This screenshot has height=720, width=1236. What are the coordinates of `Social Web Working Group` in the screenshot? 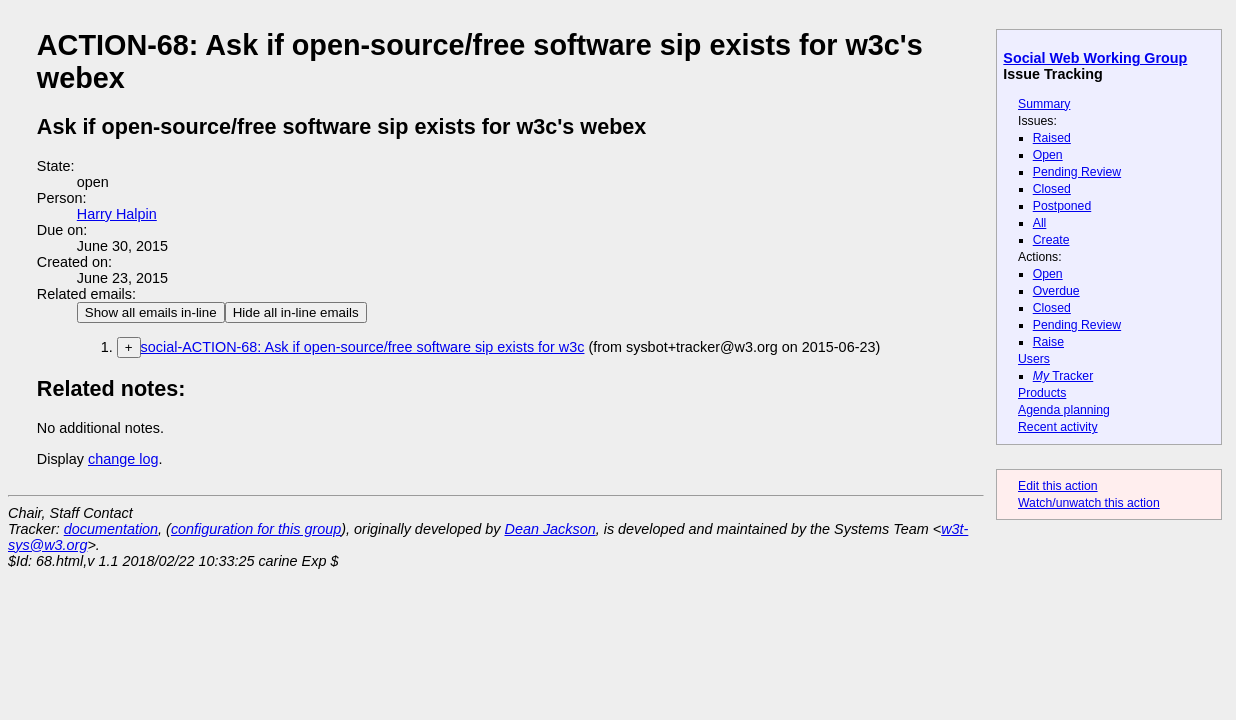 It's located at (1095, 58).